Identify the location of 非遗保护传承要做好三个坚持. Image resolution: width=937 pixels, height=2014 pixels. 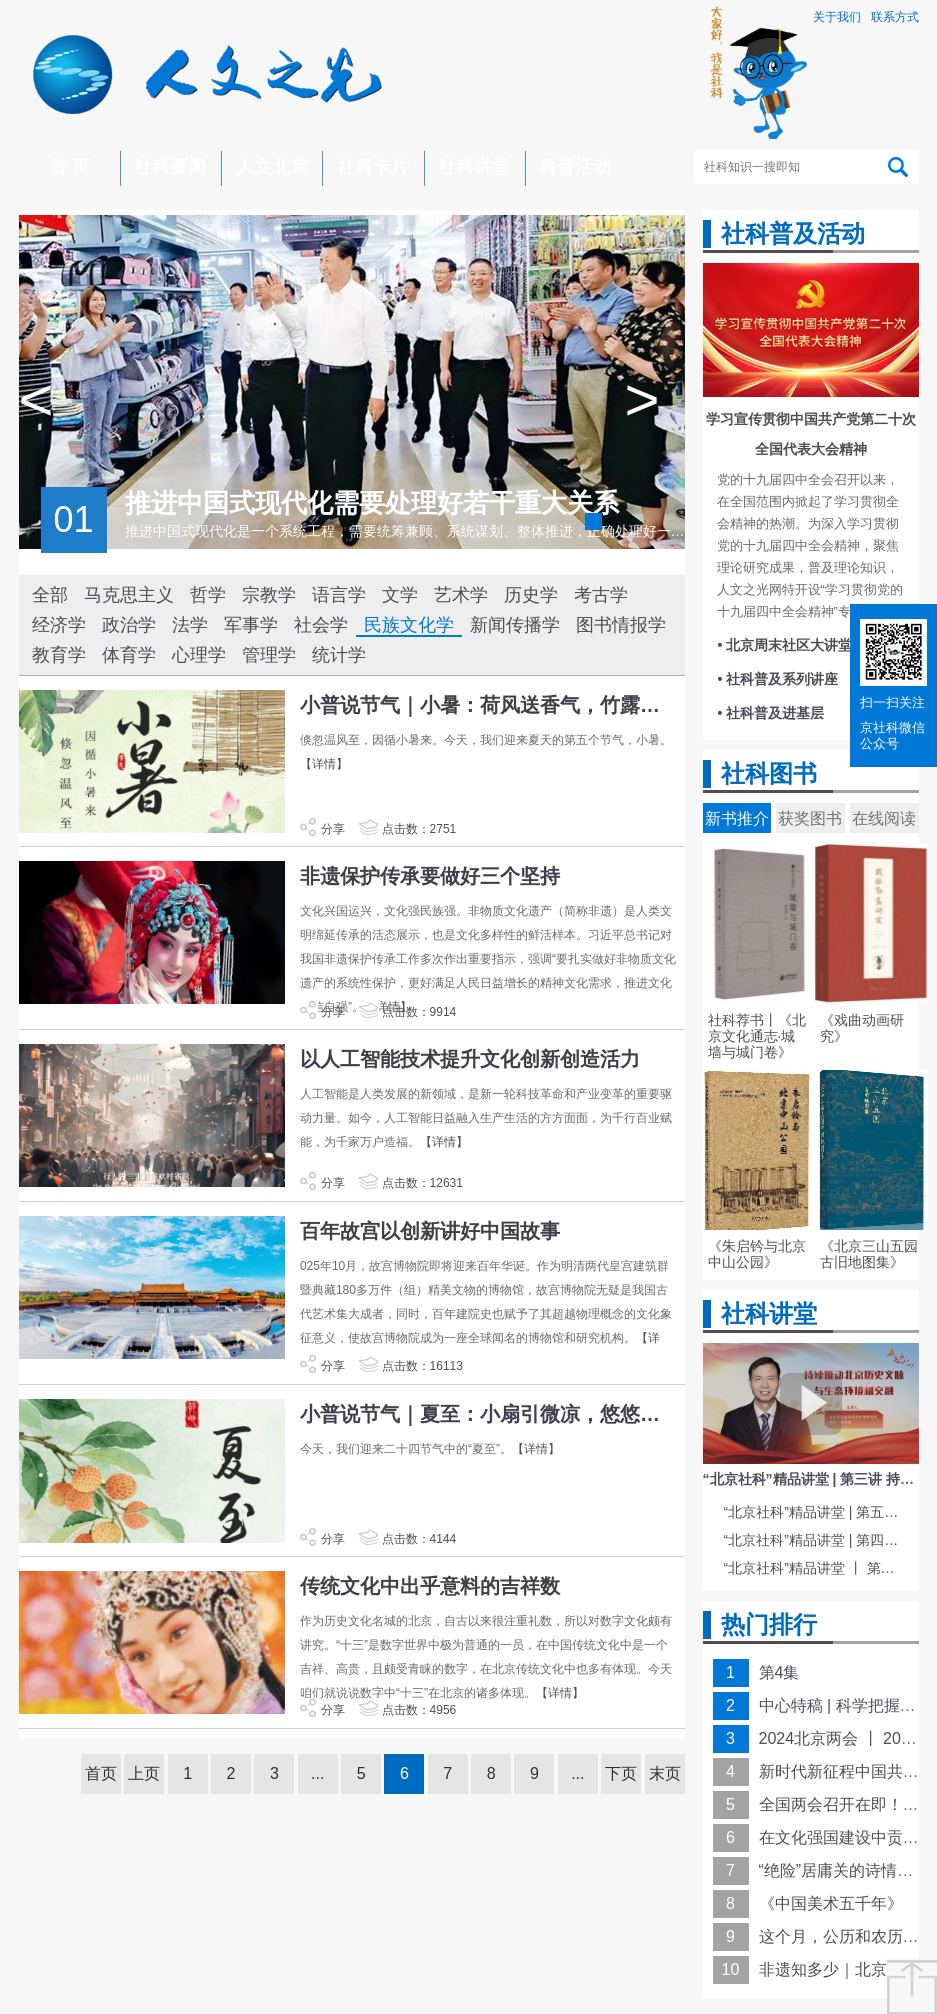
(430, 876).